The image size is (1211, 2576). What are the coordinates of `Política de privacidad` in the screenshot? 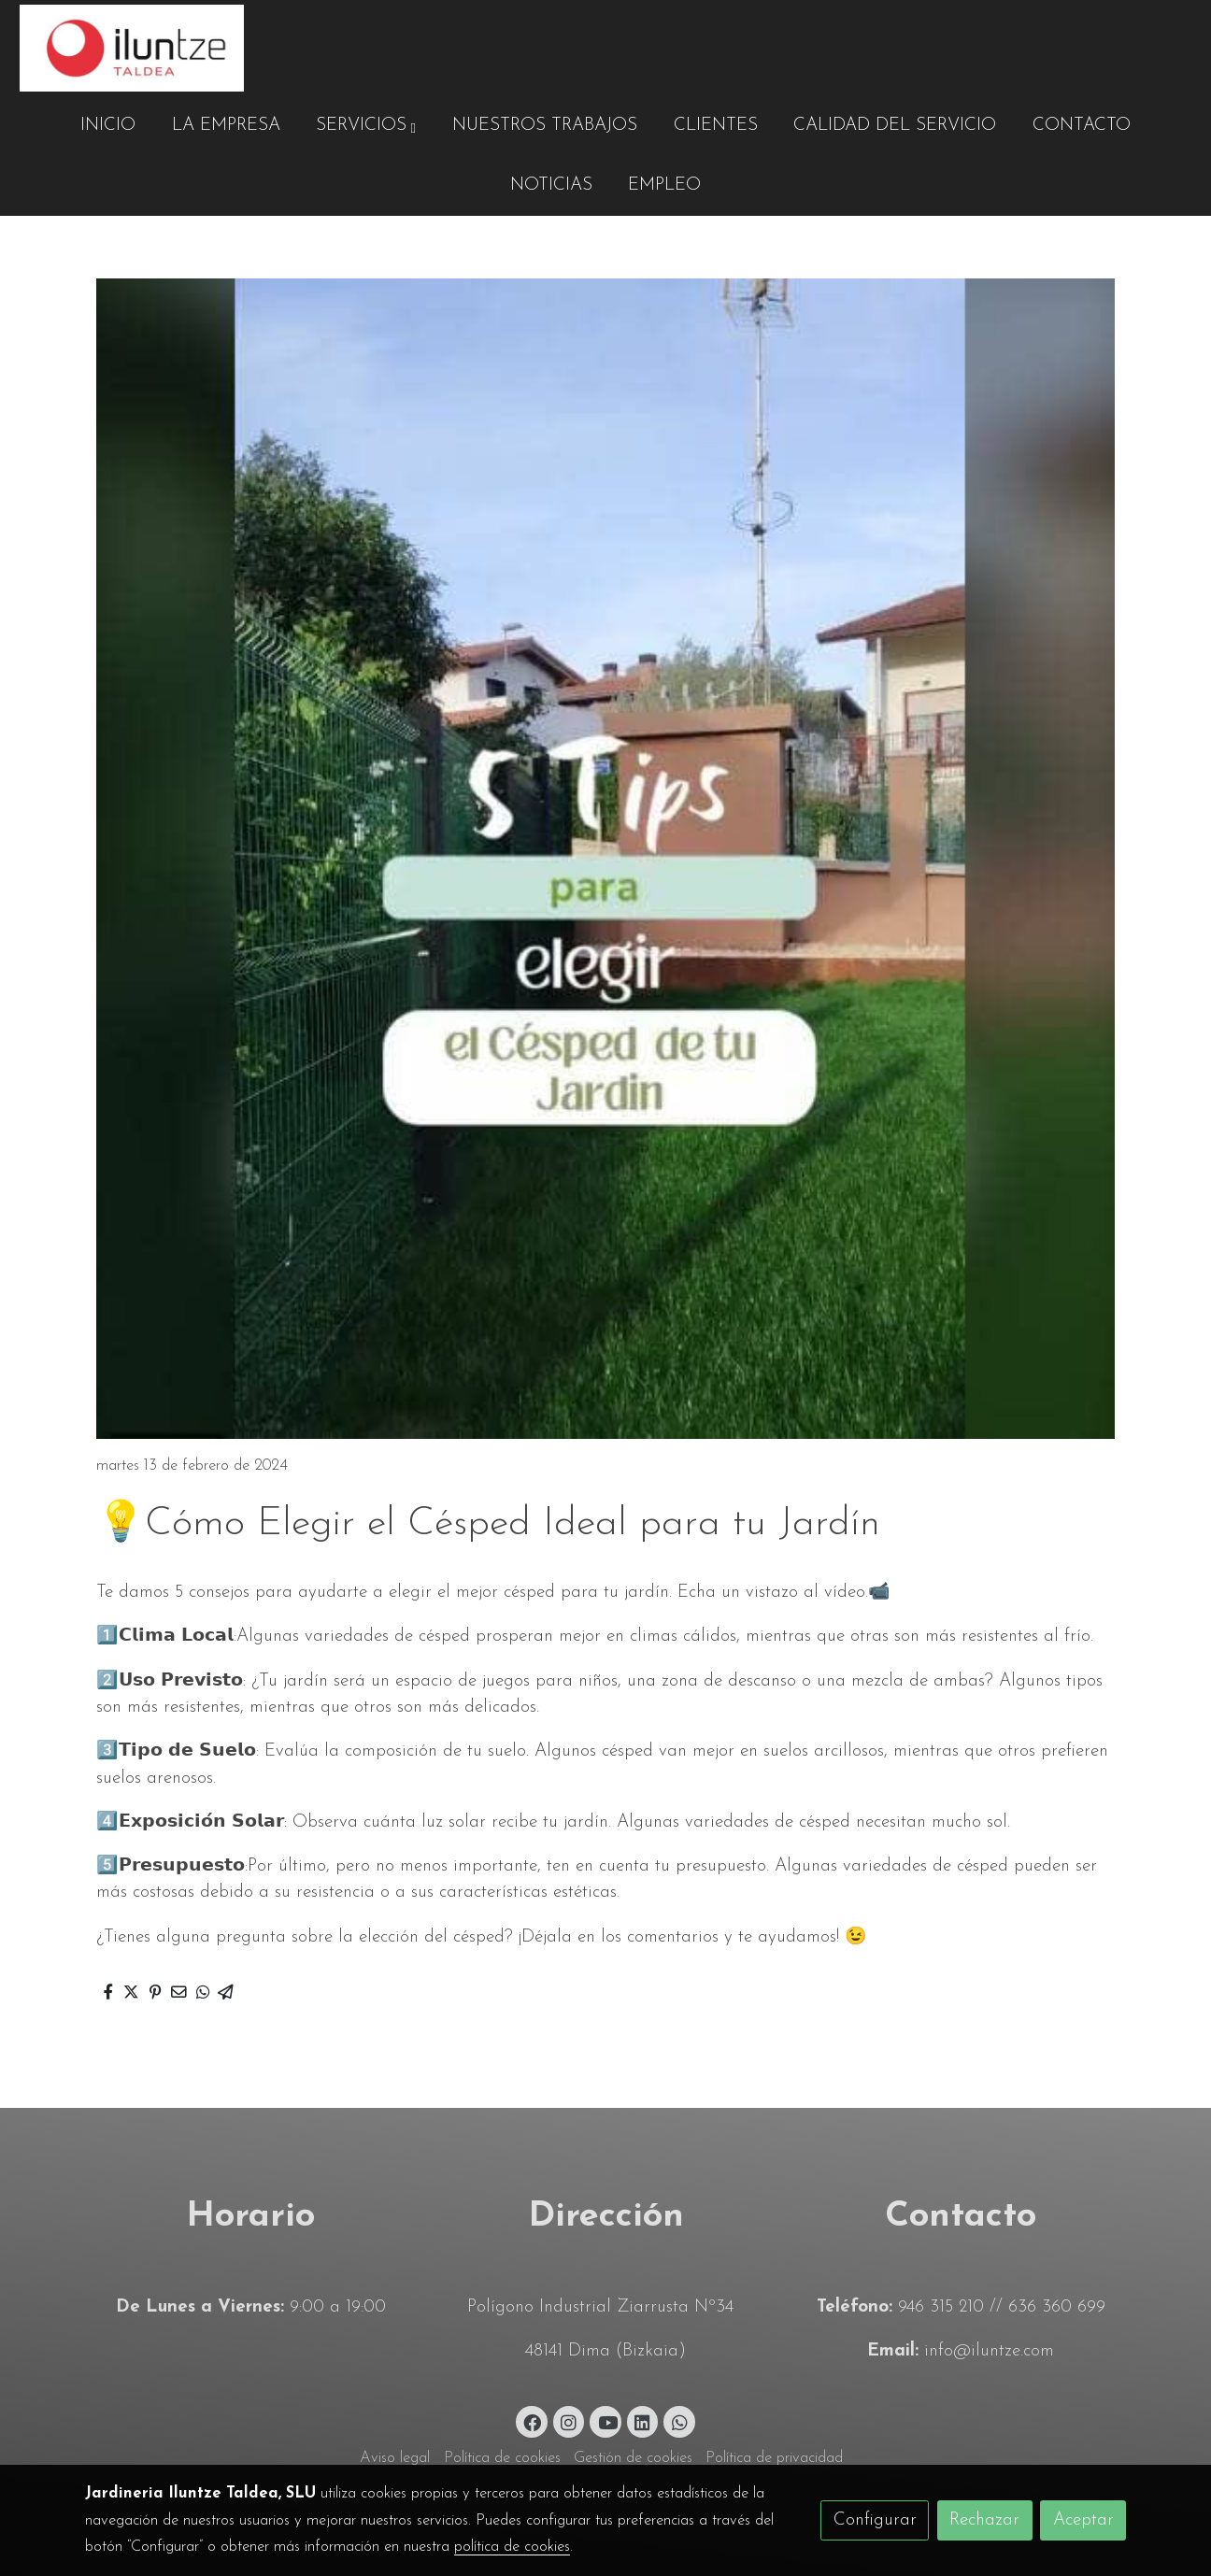 It's located at (774, 2458).